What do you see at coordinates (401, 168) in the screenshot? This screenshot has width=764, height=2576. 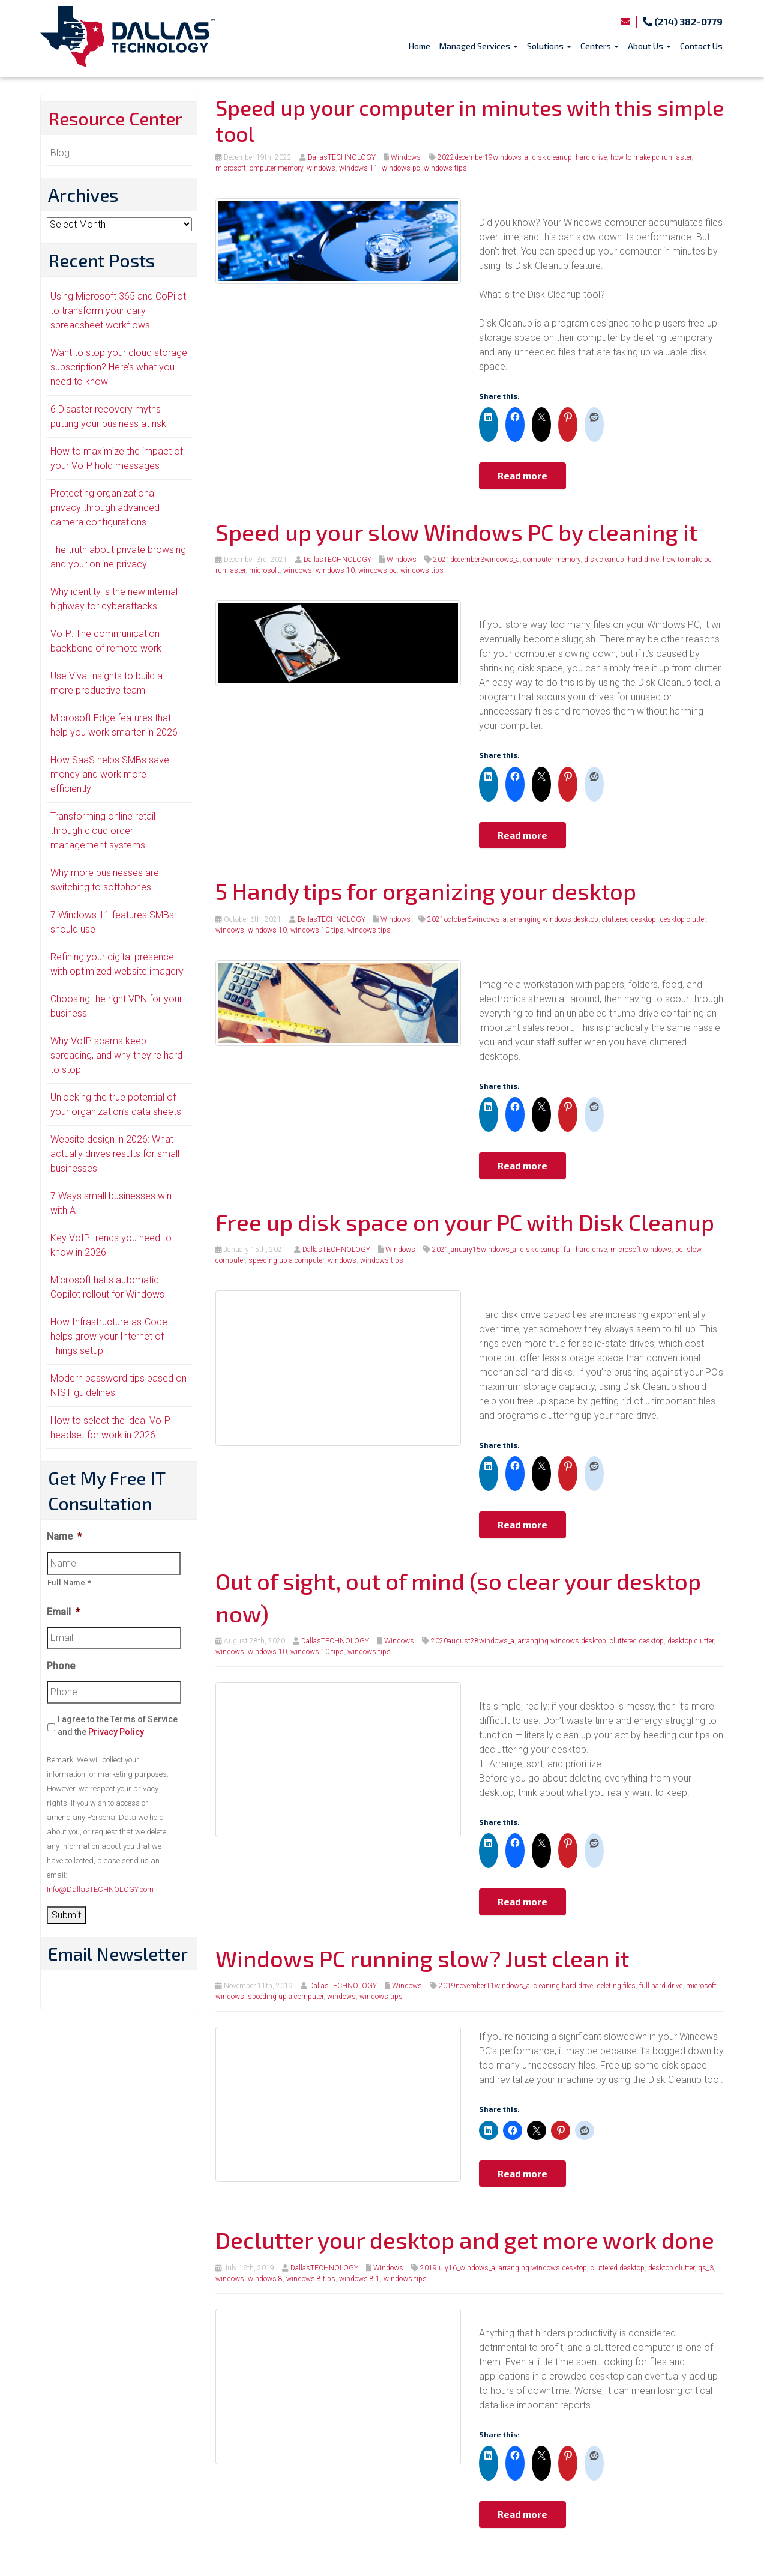 I see `windows pc` at bounding box center [401, 168].